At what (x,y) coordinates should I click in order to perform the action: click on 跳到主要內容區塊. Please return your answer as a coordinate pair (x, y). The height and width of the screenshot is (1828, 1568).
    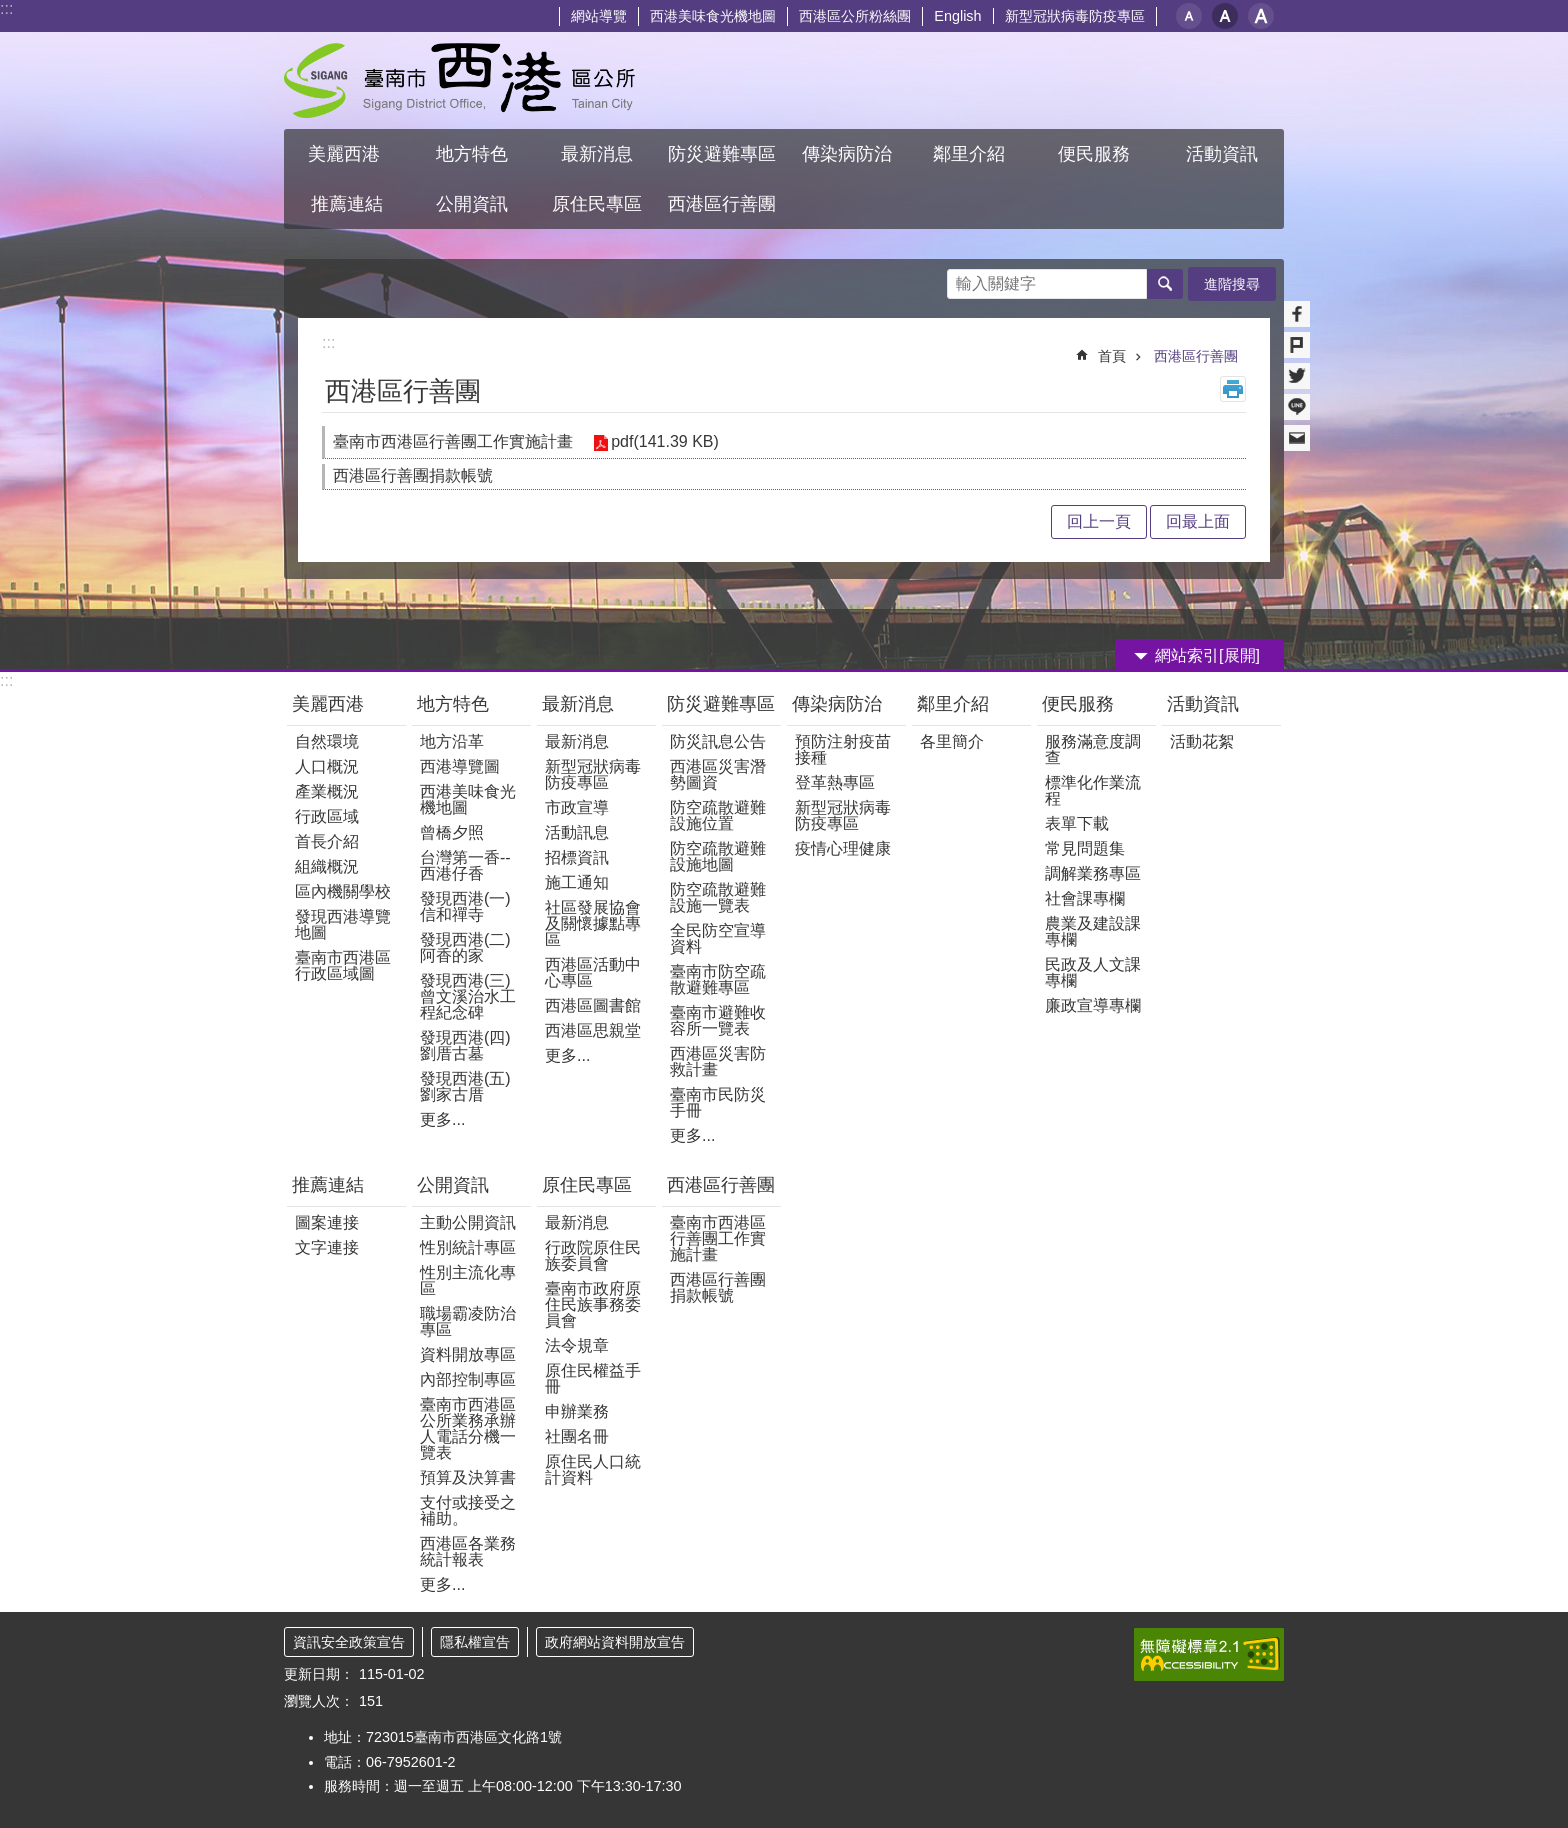
    Looking at the image, I should click on (10, 10).